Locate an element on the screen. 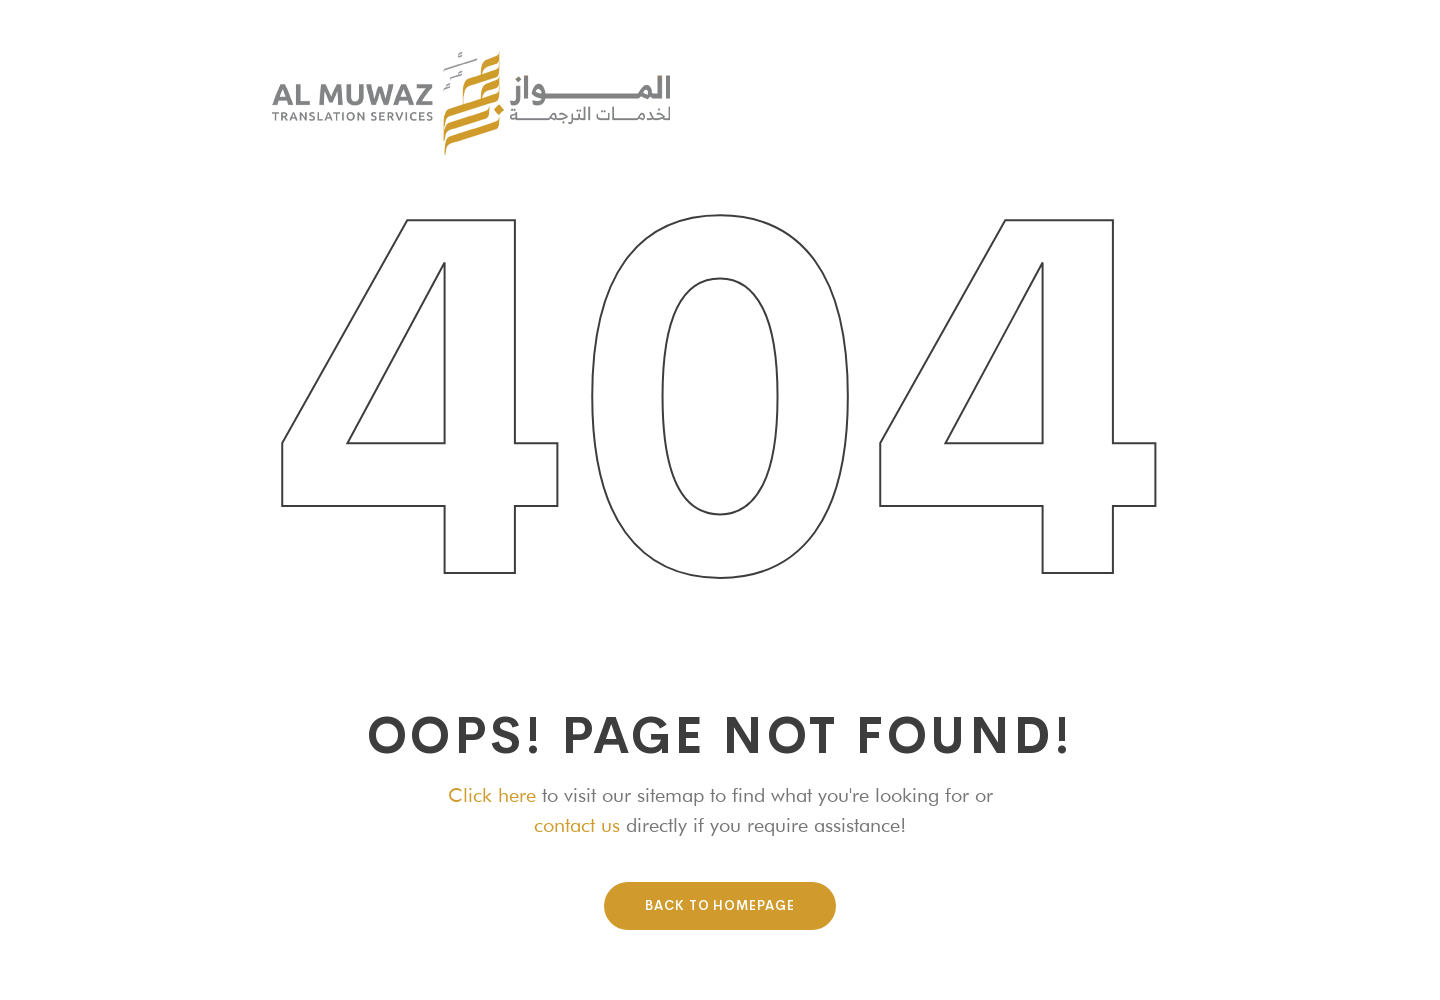 The height and width of the screenshot is (1000, 1440). contact us is located at coordinates (577, 825).